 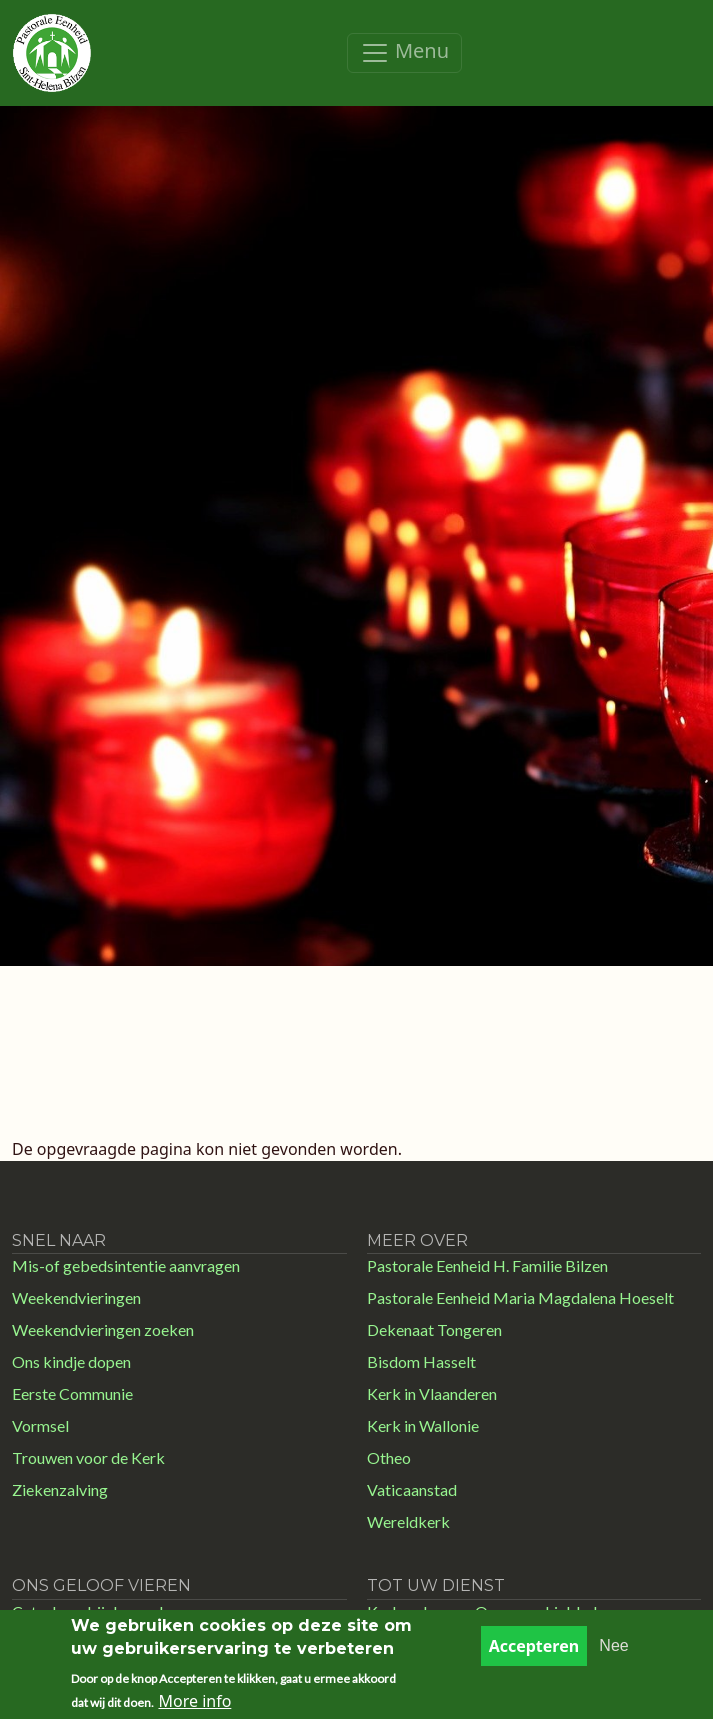 I want to click on Nee, so click(x=613, y=1655).